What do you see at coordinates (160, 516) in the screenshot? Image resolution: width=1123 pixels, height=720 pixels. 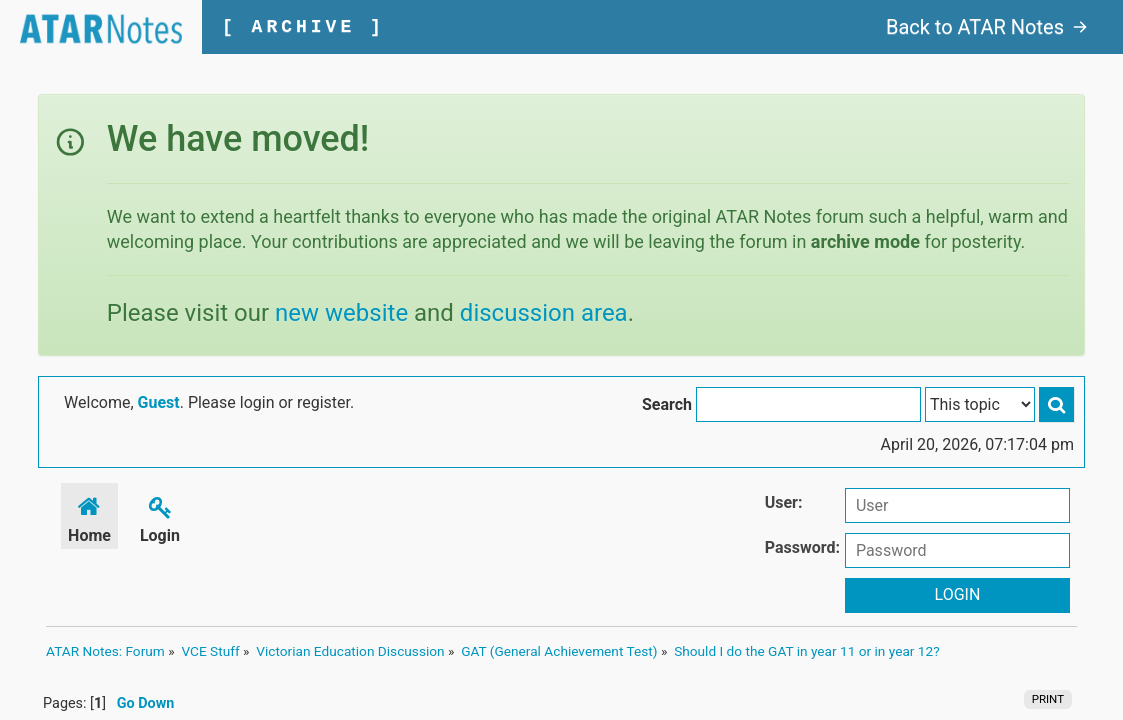 I see `Login` at bounding box center [160, 516].